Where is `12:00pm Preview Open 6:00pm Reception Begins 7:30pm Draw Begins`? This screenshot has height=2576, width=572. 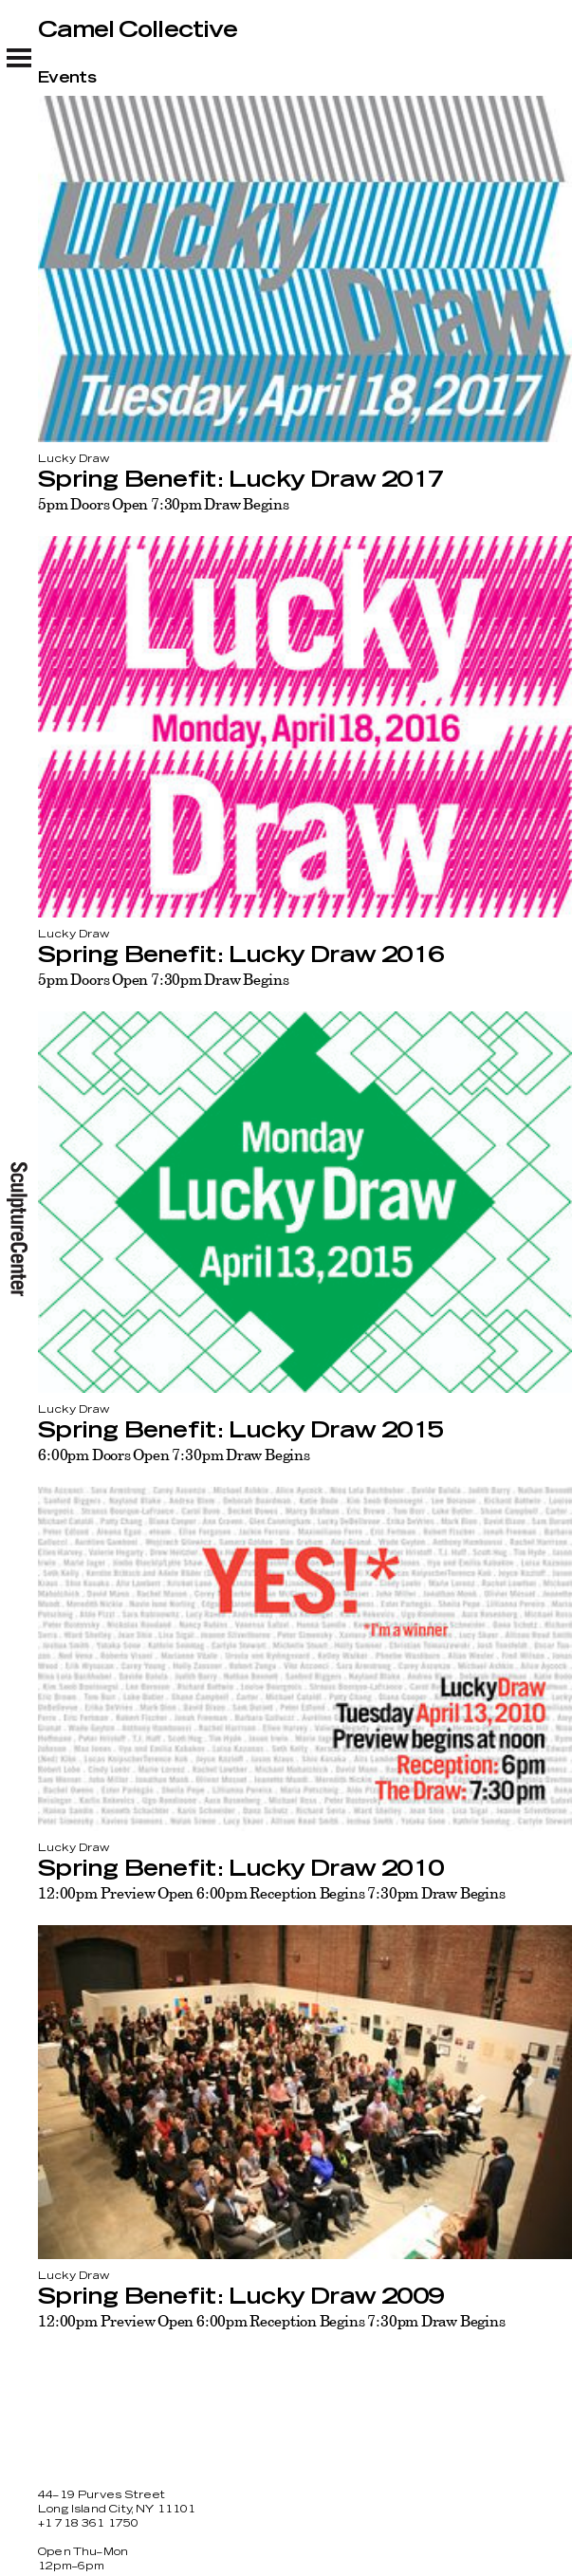
12:00pm Preview Open 6:00pm Reception Begins 7:30pm Draw Begins is located at coordinates (272, 1892).